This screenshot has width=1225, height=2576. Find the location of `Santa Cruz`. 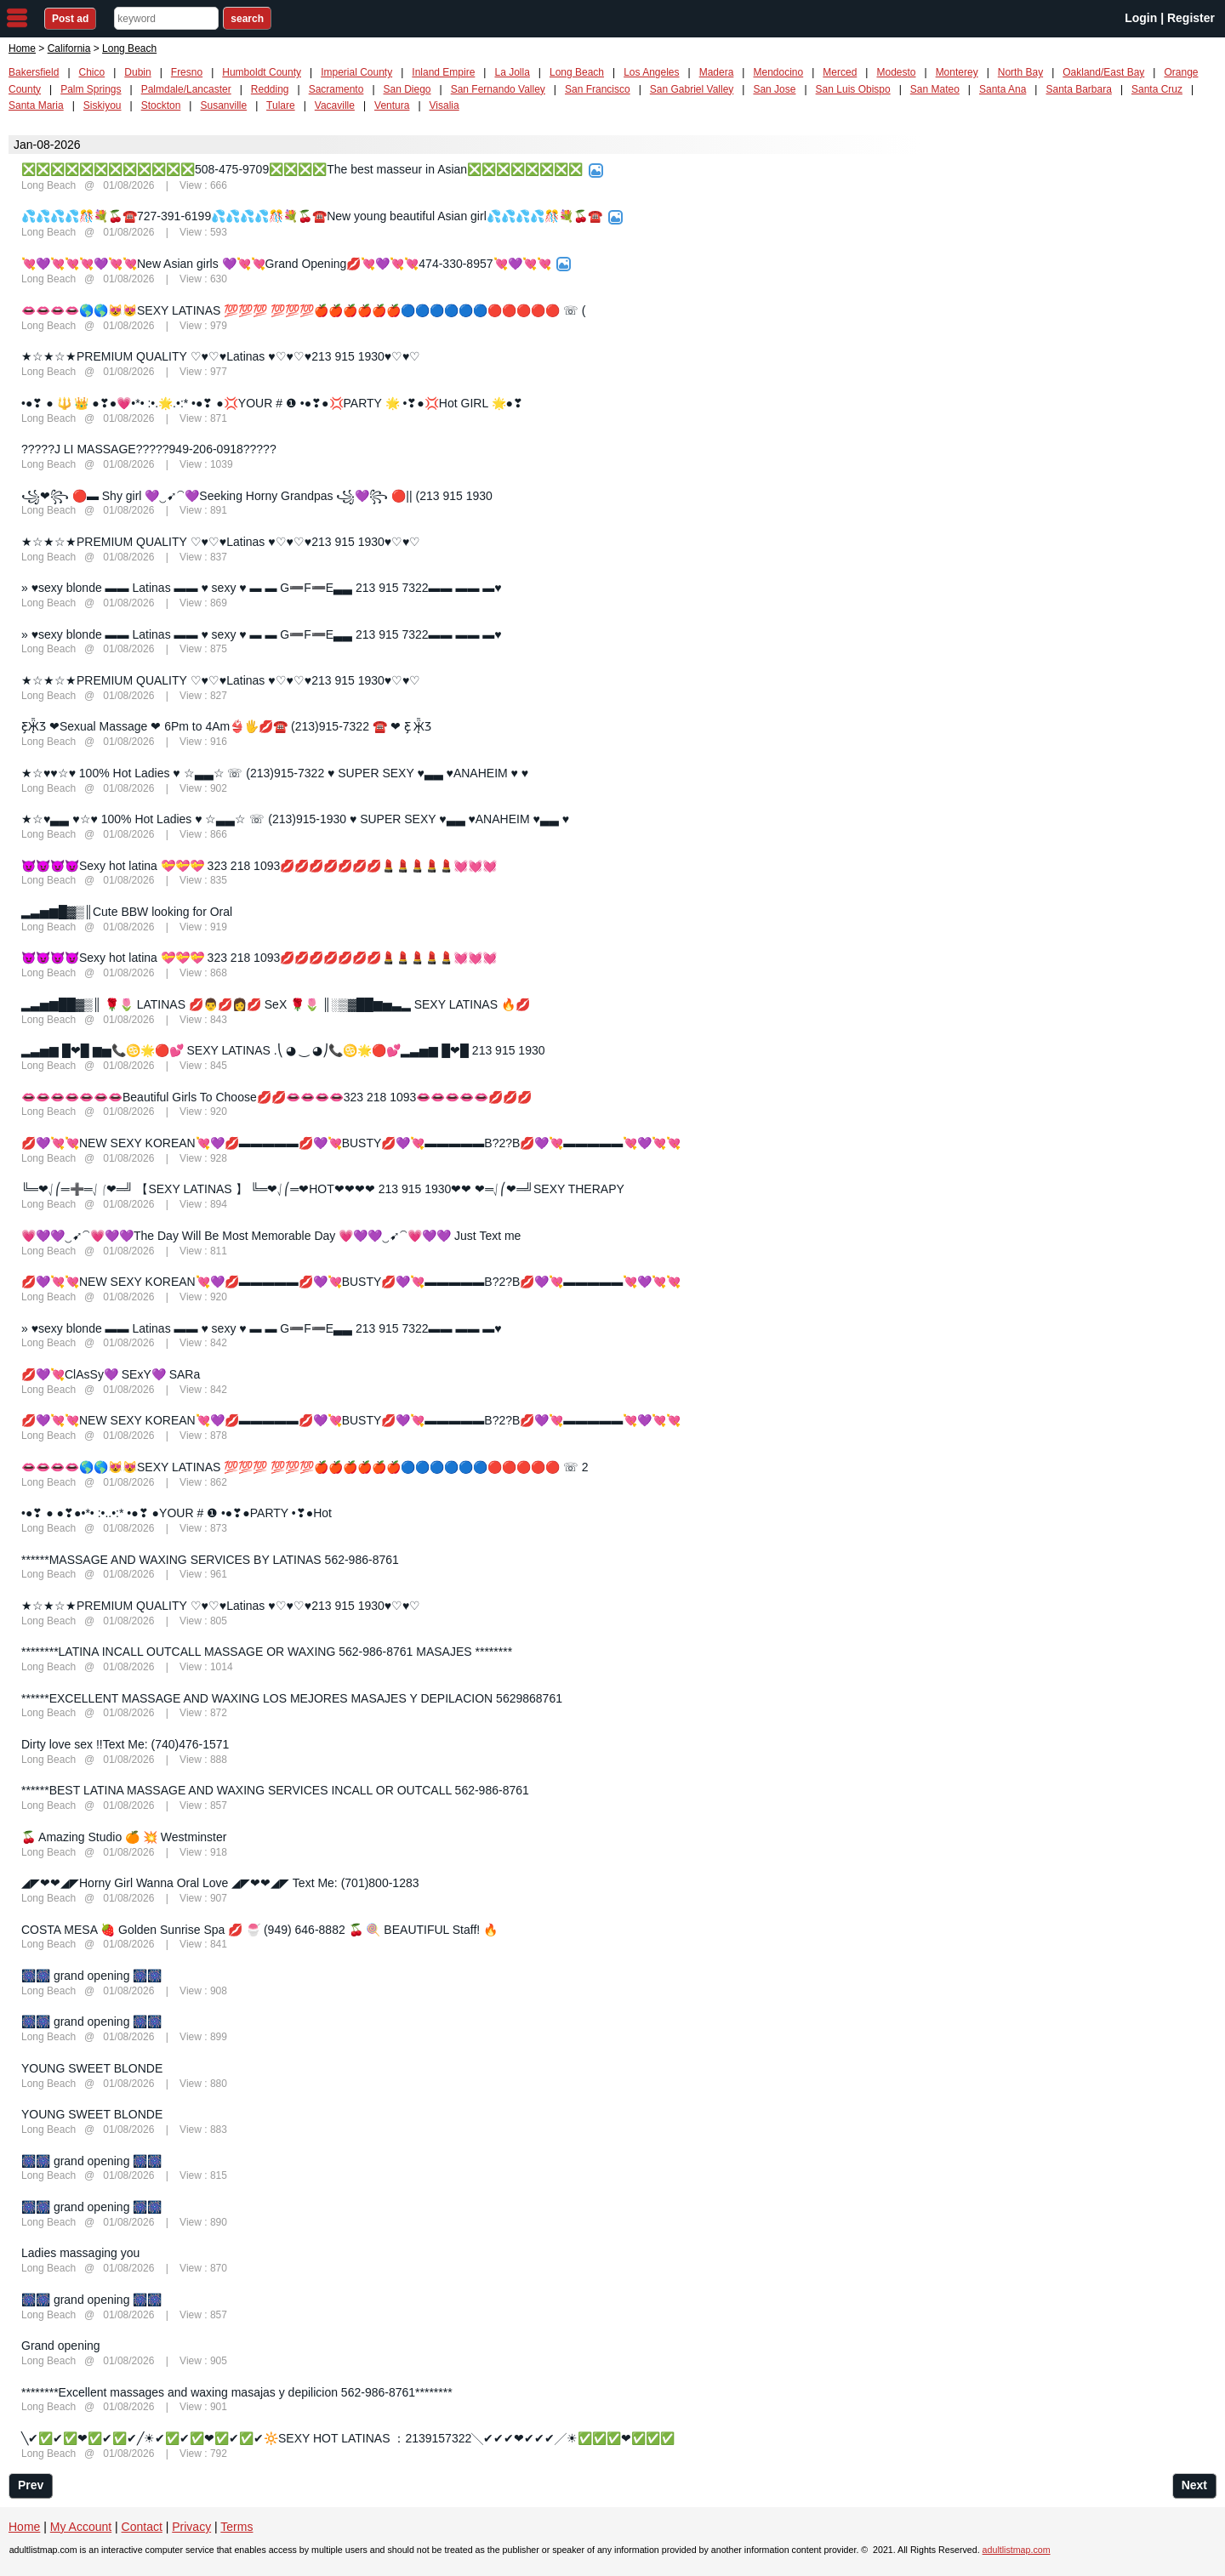

Santa Cruz is located at coordinates (1156, 89).